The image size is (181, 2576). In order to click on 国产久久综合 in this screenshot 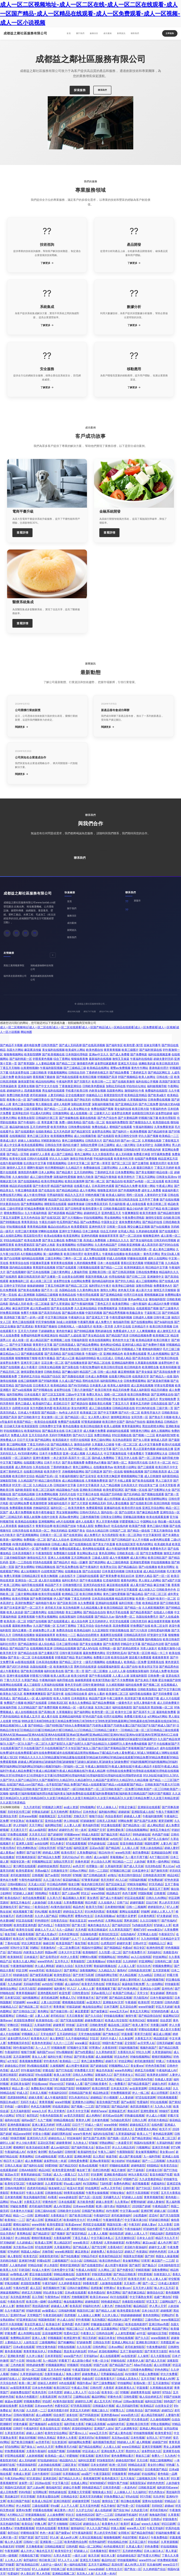, I will do `click(93, 2015)`.